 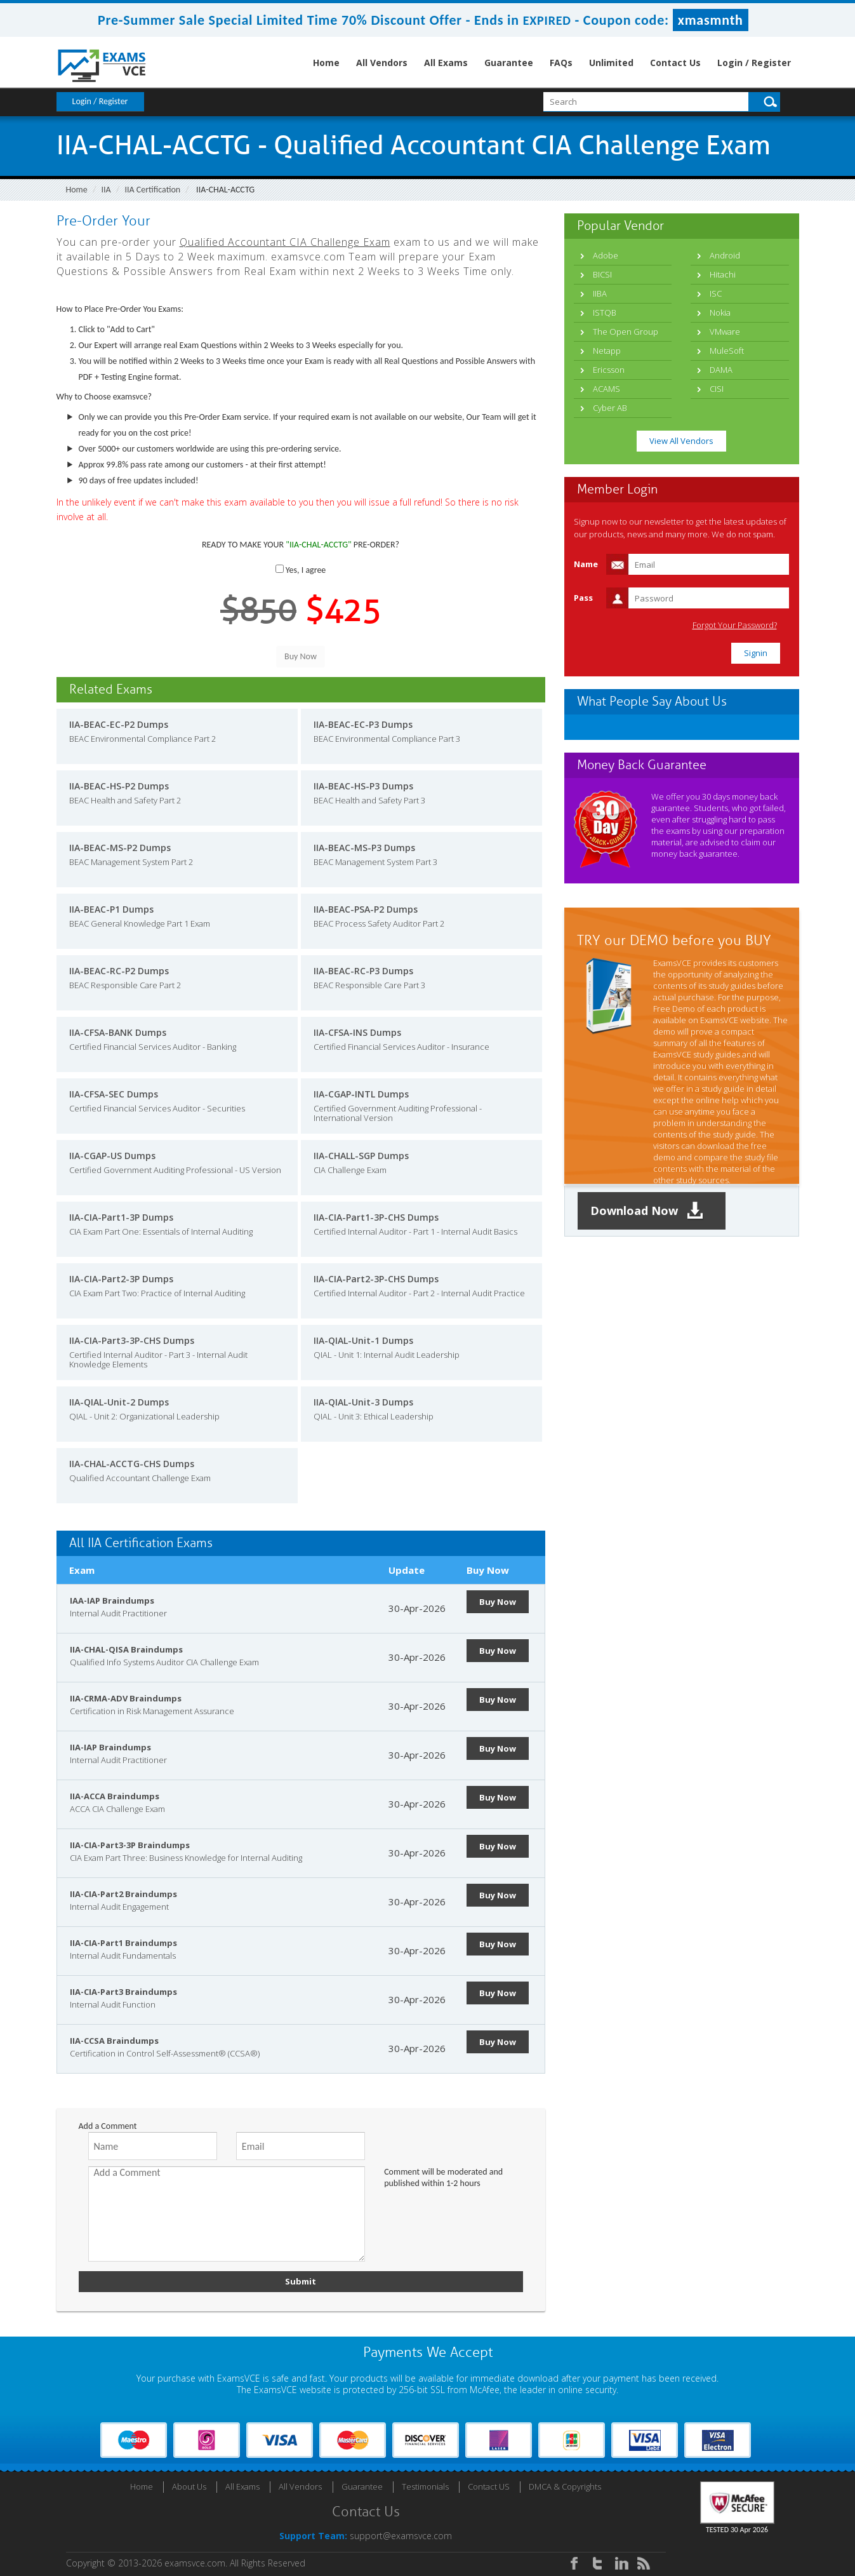 What do you see at coordinates (610, 407) in the screenshot?
I see `Cyber AB` at bounding box center [610, 407].